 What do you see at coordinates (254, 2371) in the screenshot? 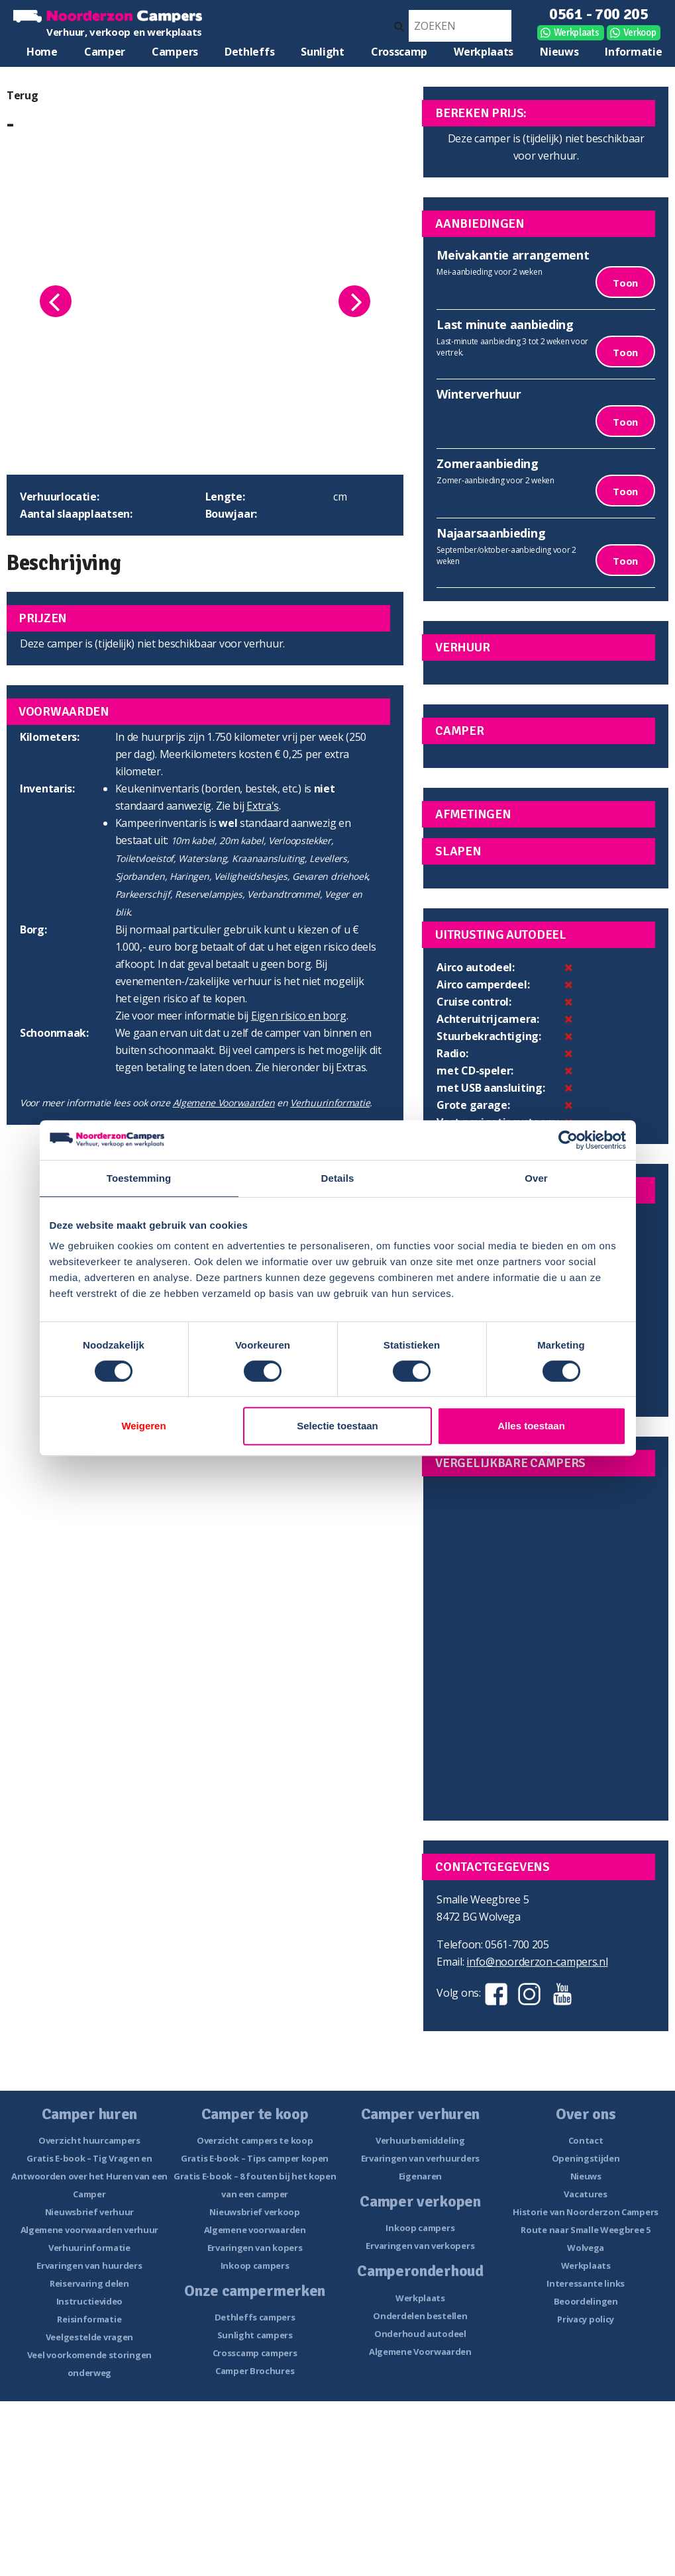
I see `Camper Brochures` at bounding box center [254, 2371].